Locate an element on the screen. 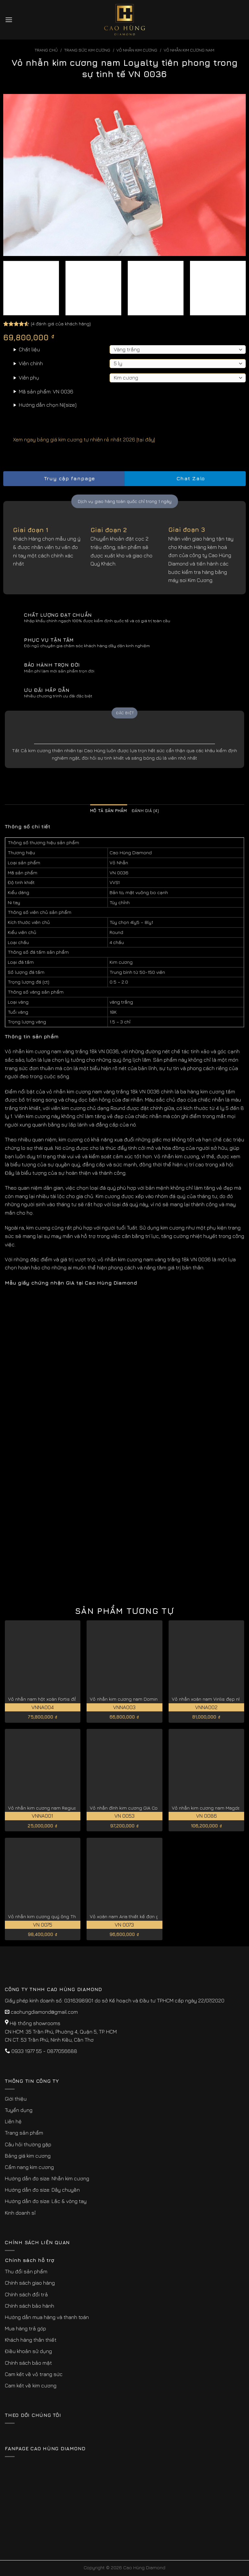 The image size is (249, 2576). Hướng dẫn đo size: Nhẫn kim cương is located at coordinates (47, 2178).